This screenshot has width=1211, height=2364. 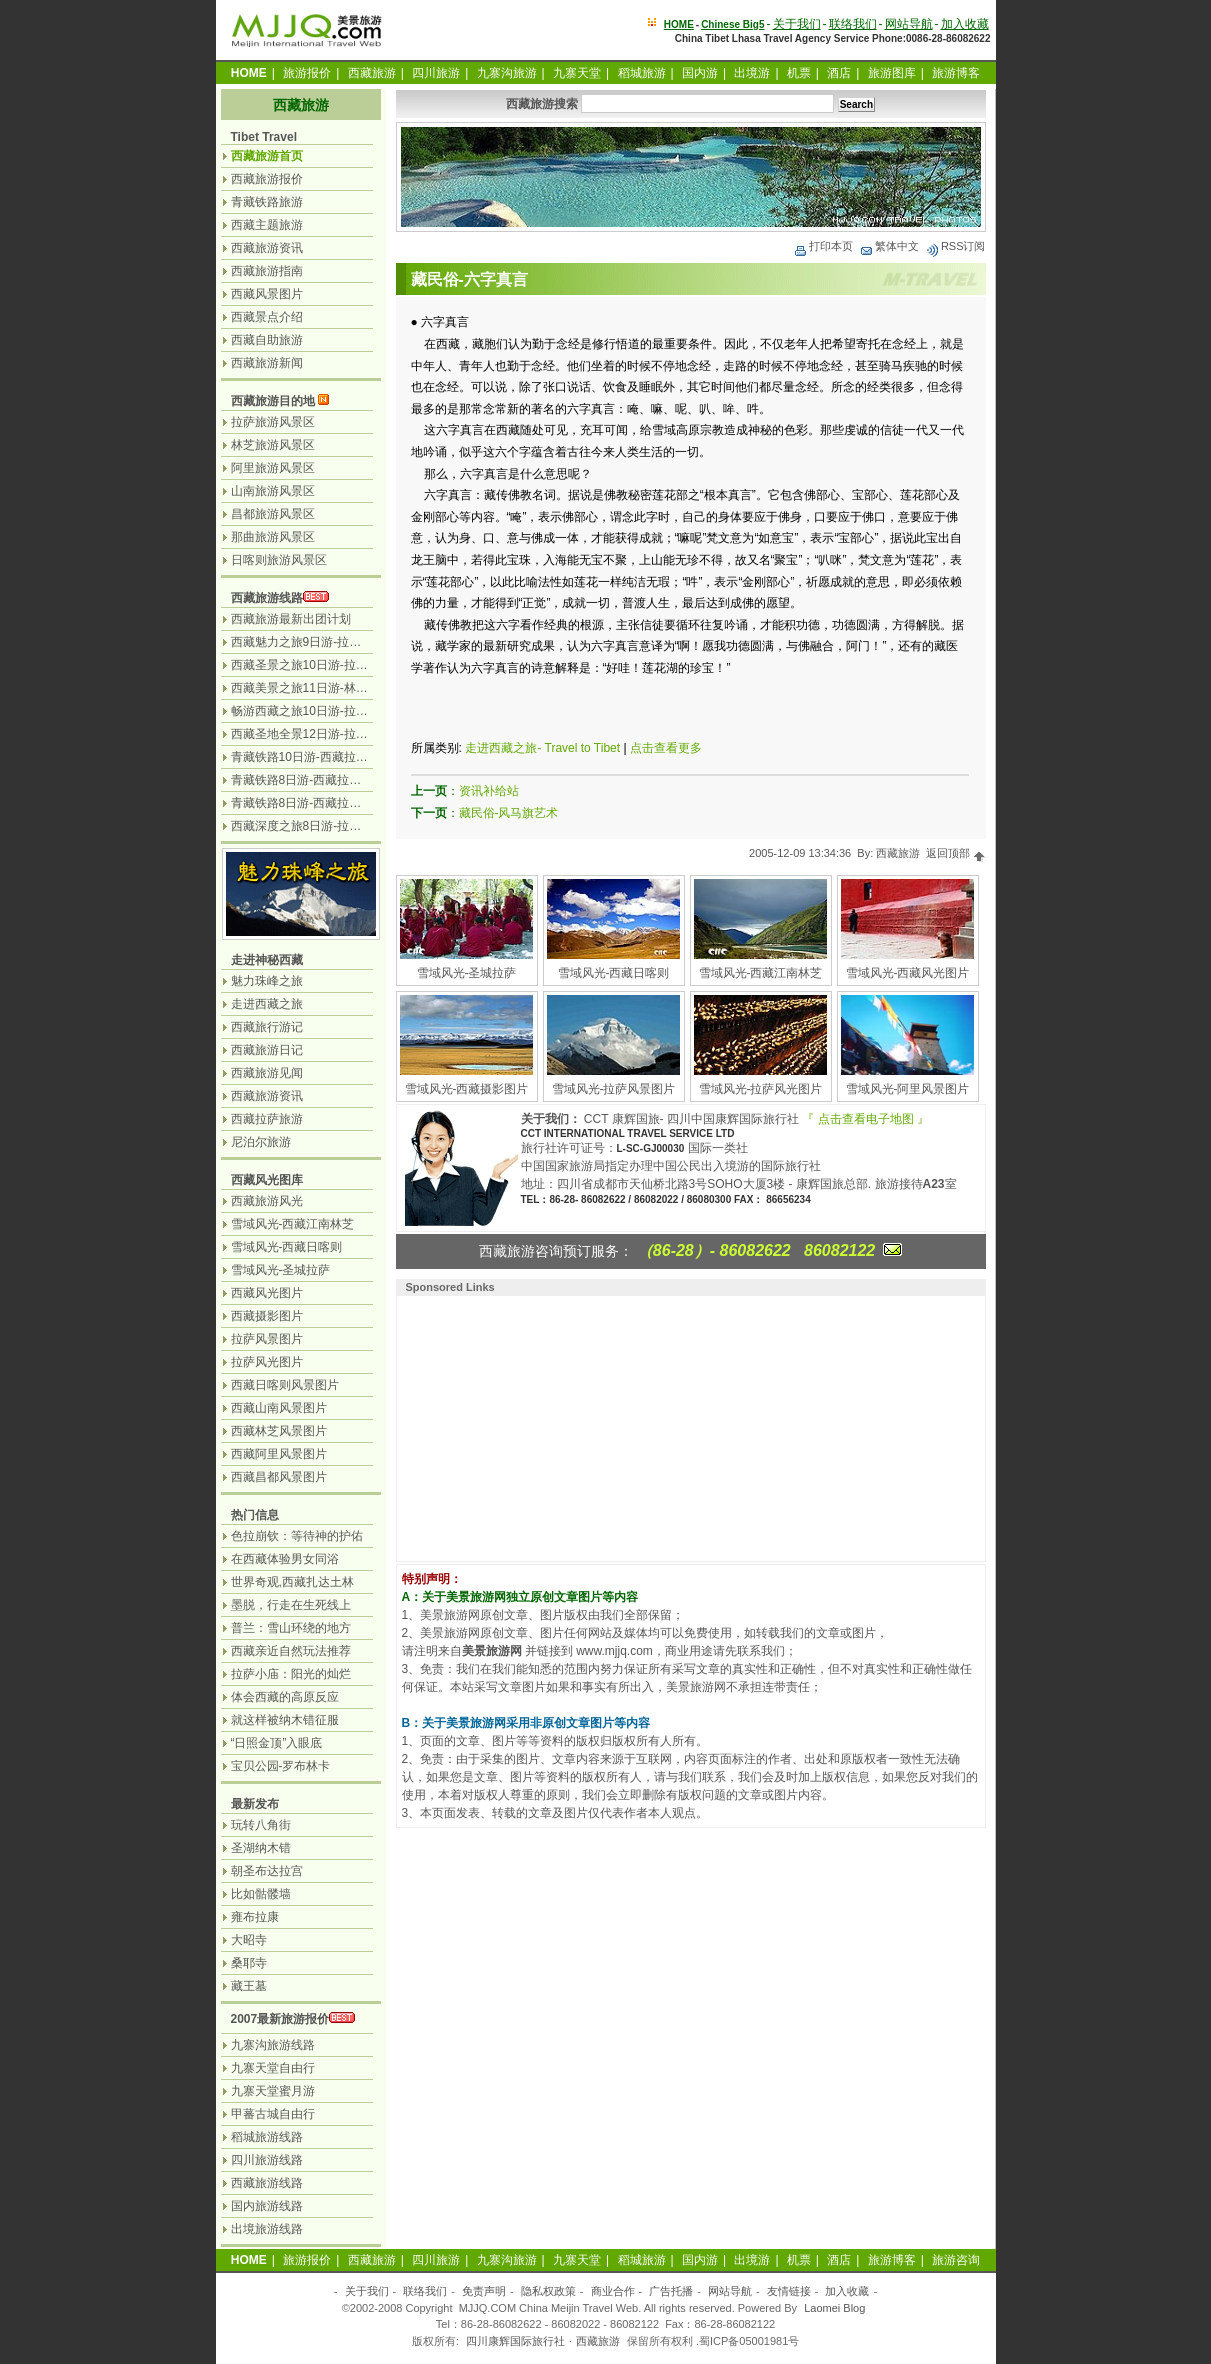 What do you see at coordinates (279, 1431) in the screenshot?
I see `西藏林芝风景图片` at bounding box center [279, 1431].